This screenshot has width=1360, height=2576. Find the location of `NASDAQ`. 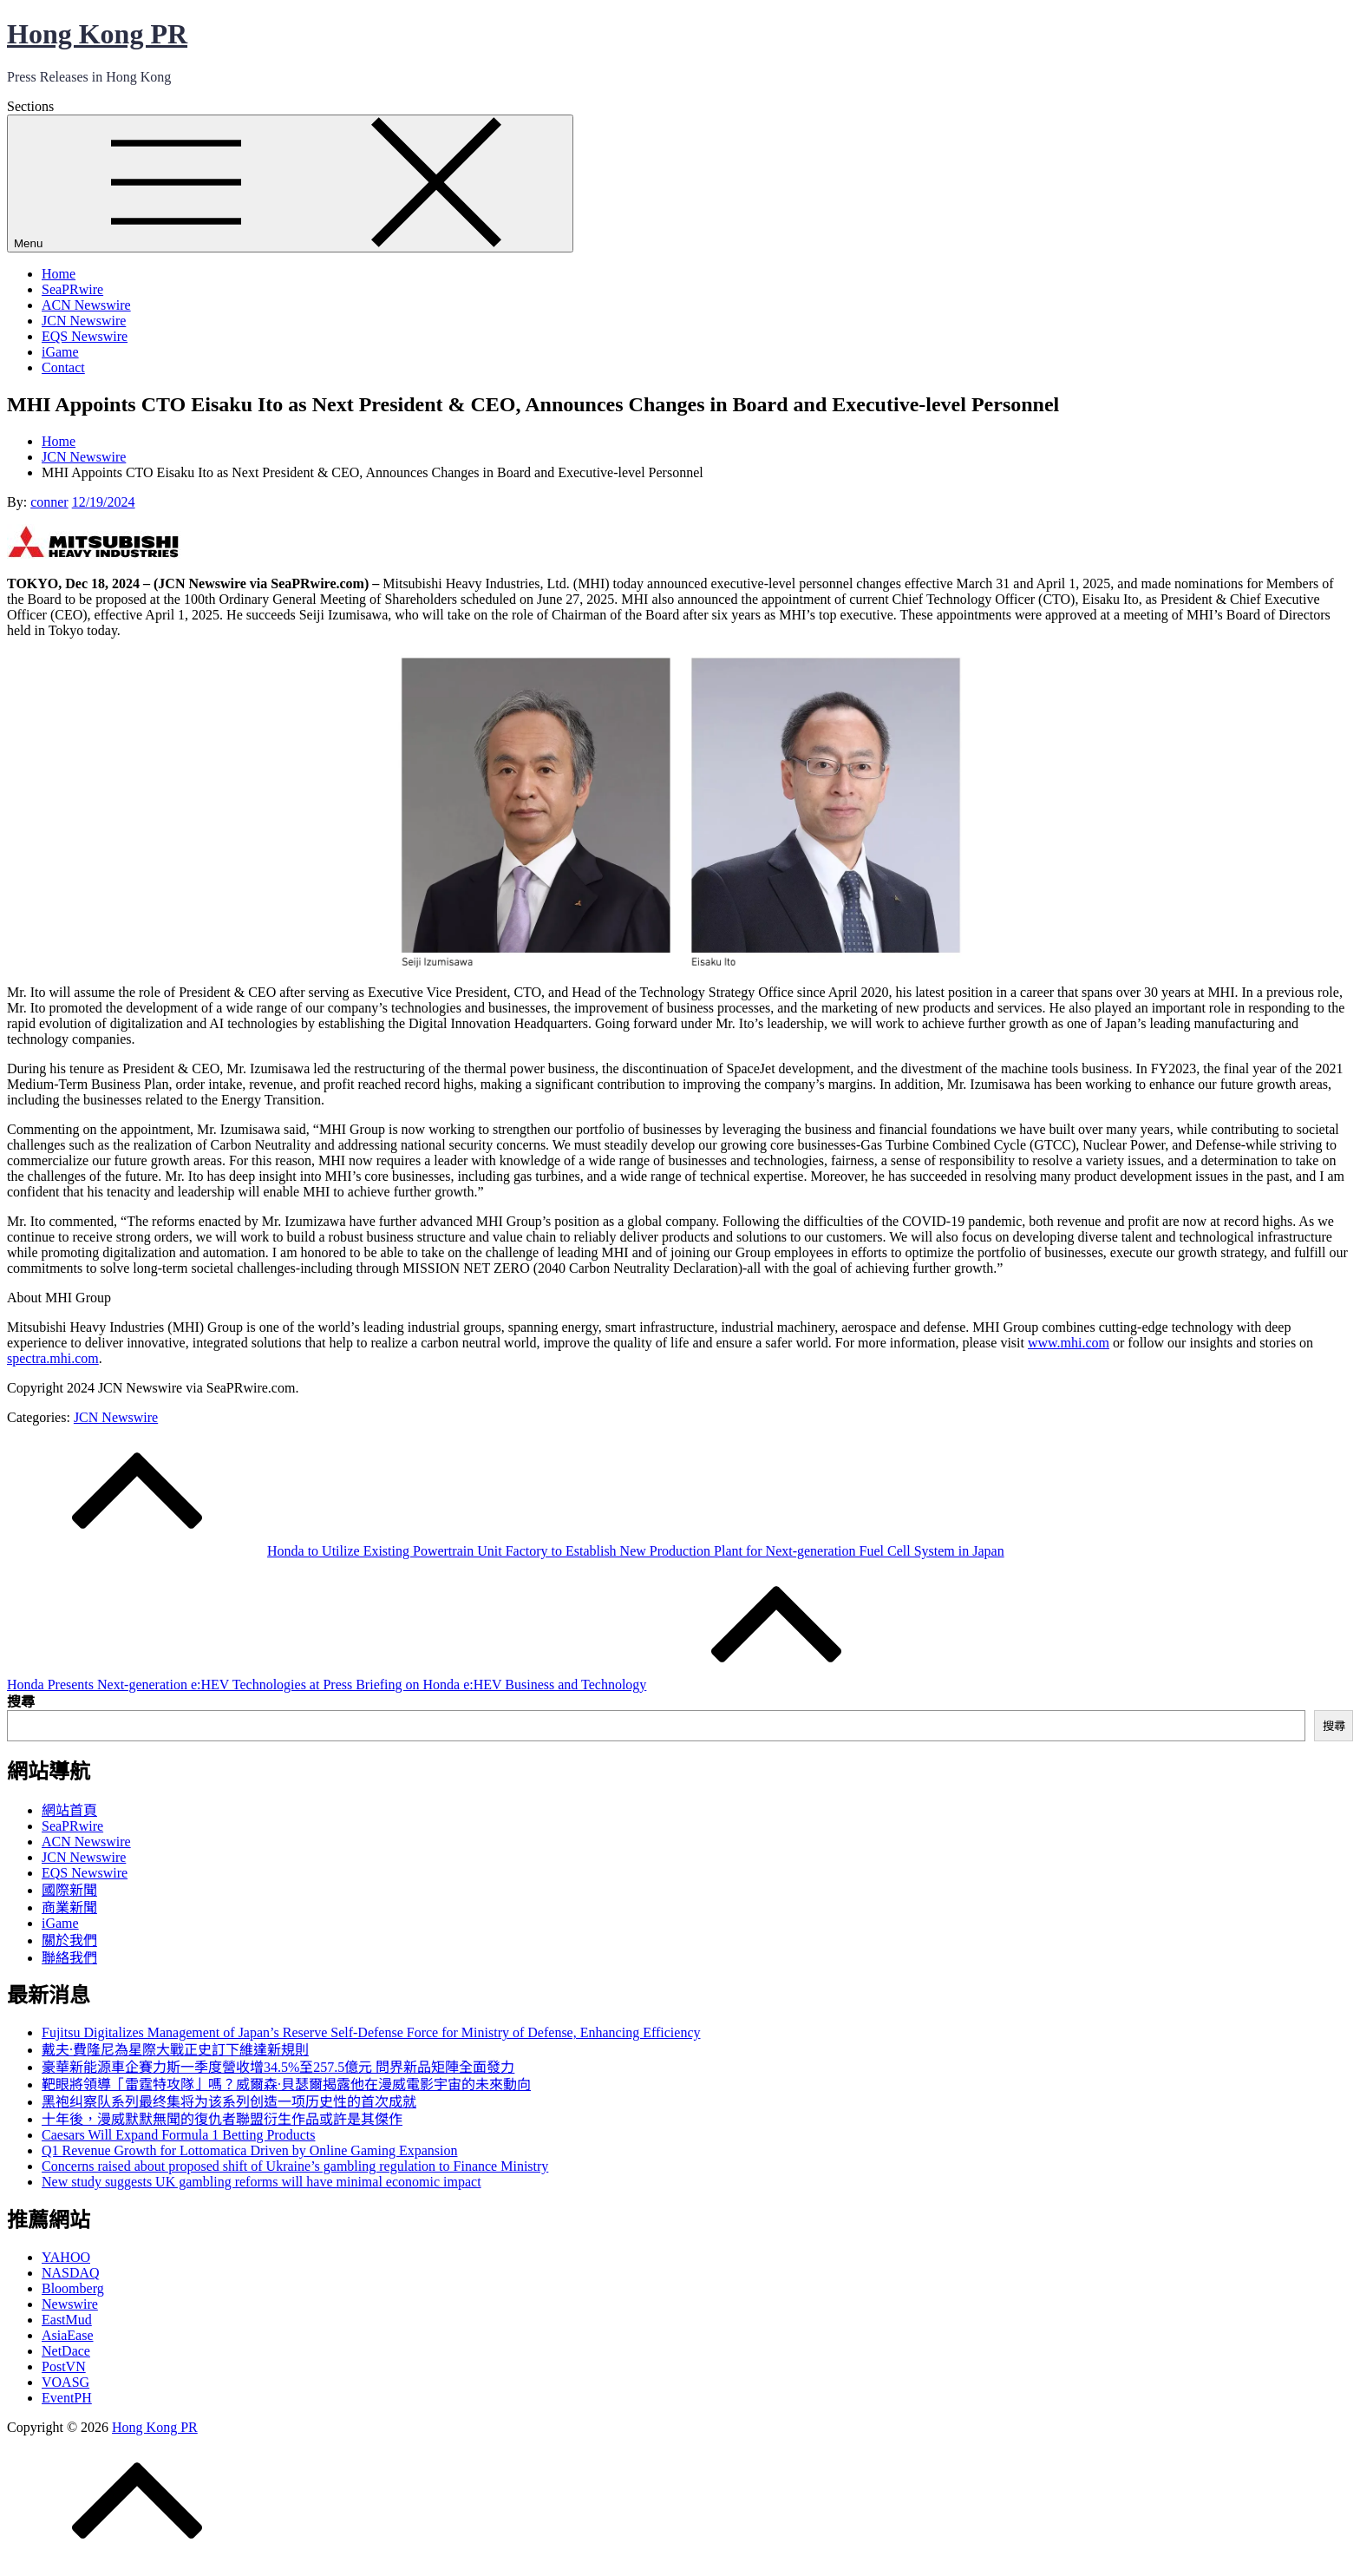

NASDAQ is located at coordinates (71, 2272).